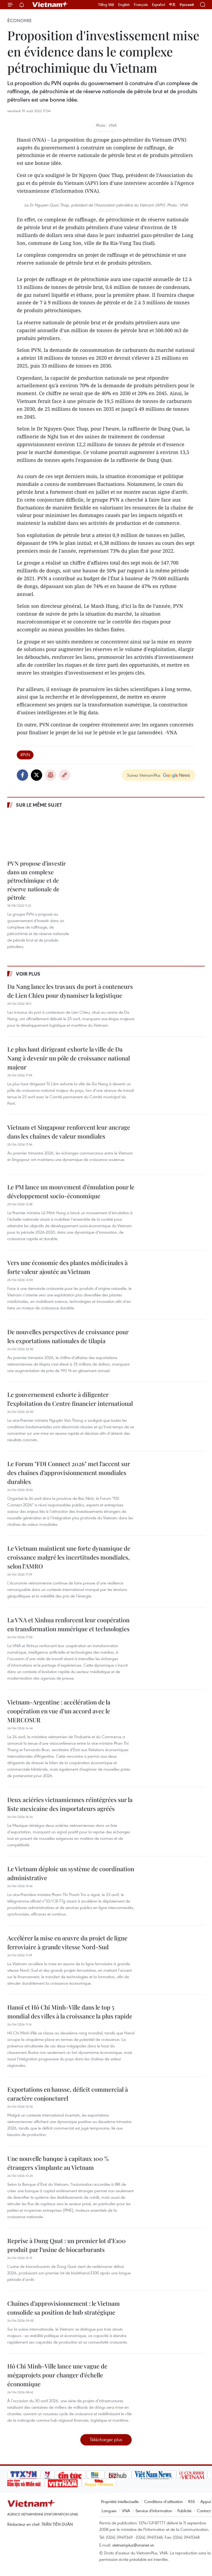  What do you see at coordinates (106, 4) in the screenshot?
I see `Tiếng Việt` at bounding box center [106, 4].